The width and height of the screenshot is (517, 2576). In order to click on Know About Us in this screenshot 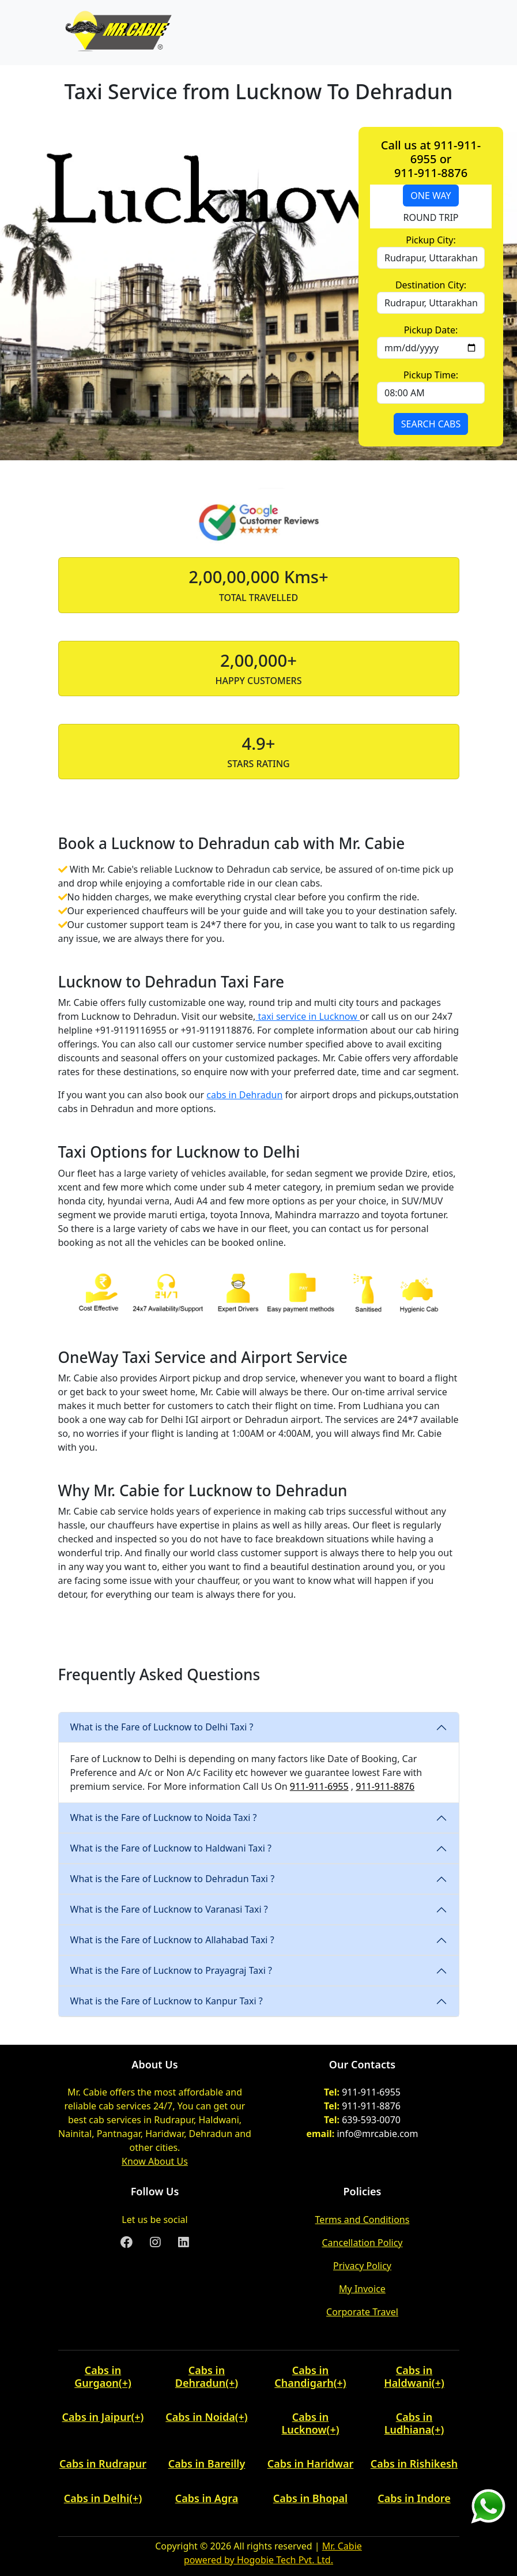, I will do `click(155, 2161)`.